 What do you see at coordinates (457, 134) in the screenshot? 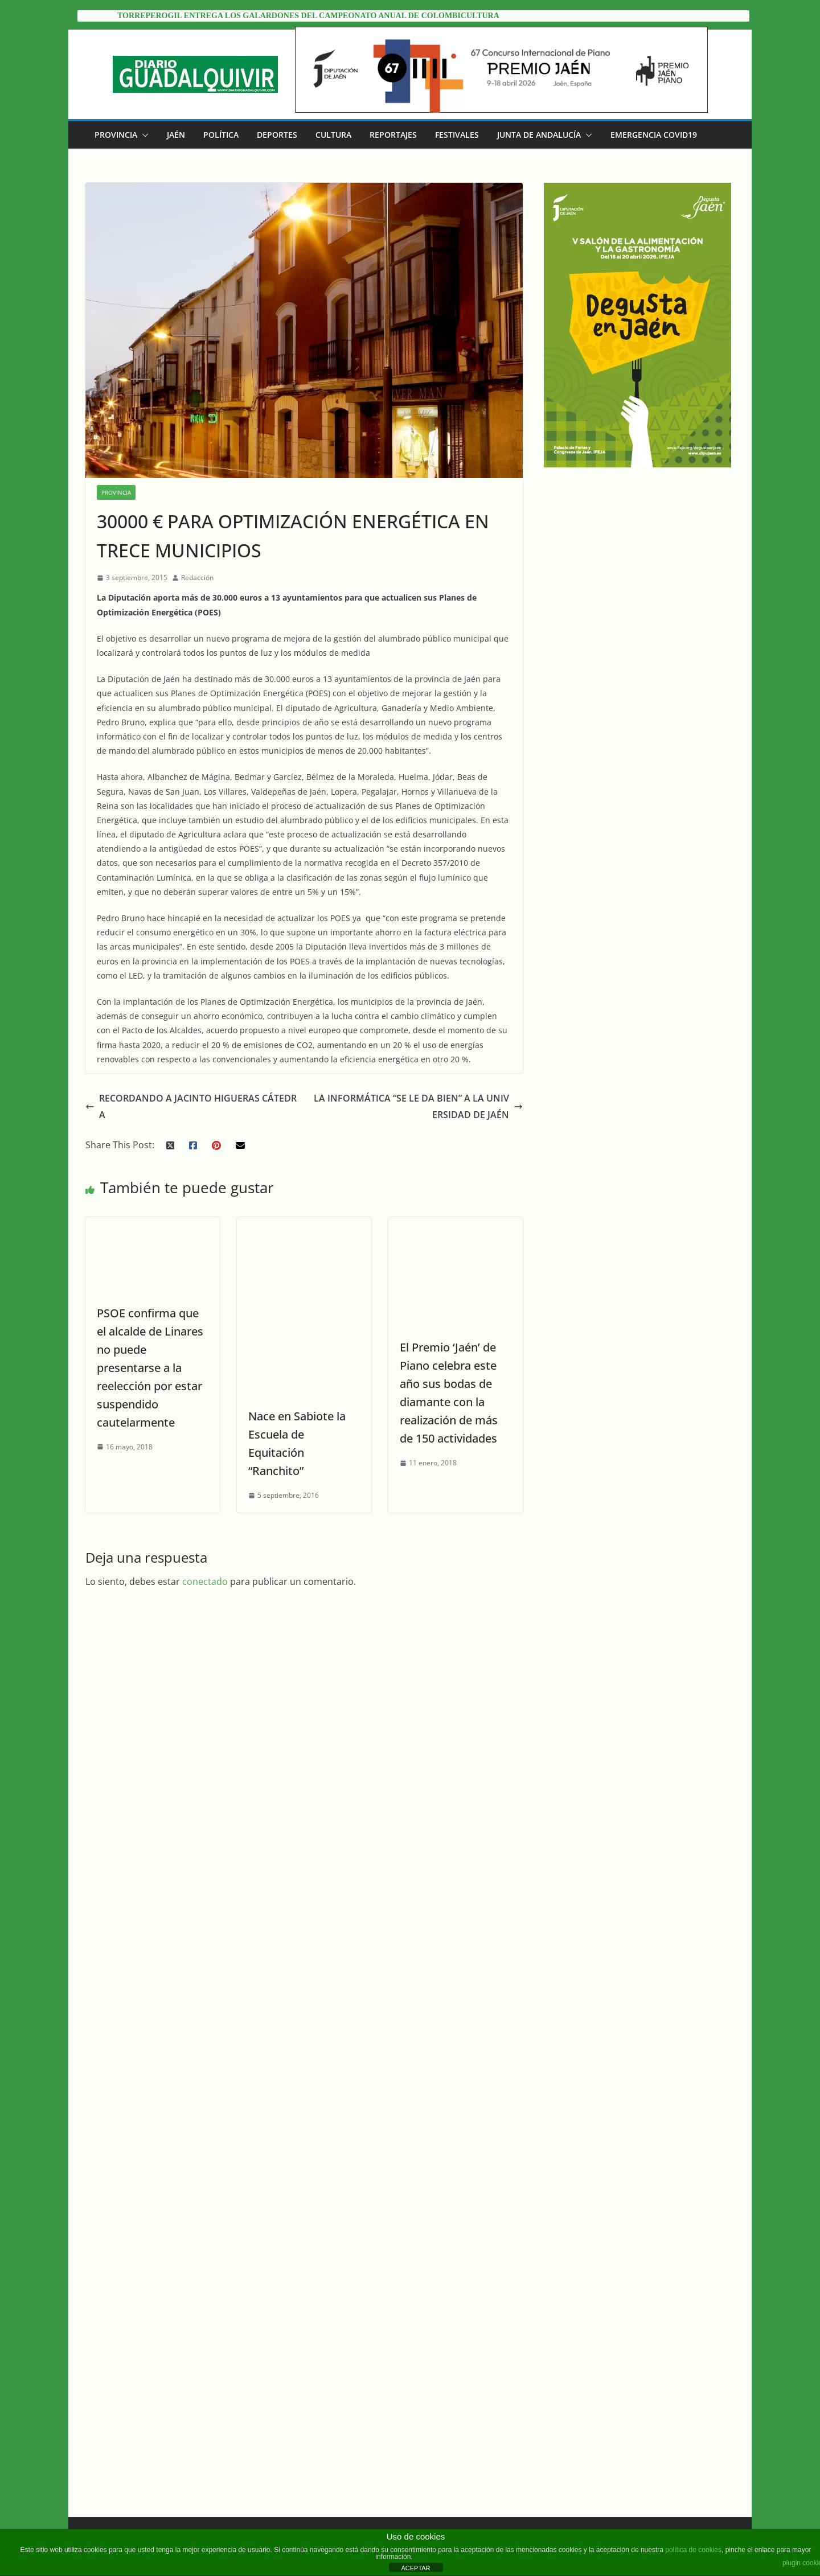
I see `Festivales` at bounding box center [457, 134].